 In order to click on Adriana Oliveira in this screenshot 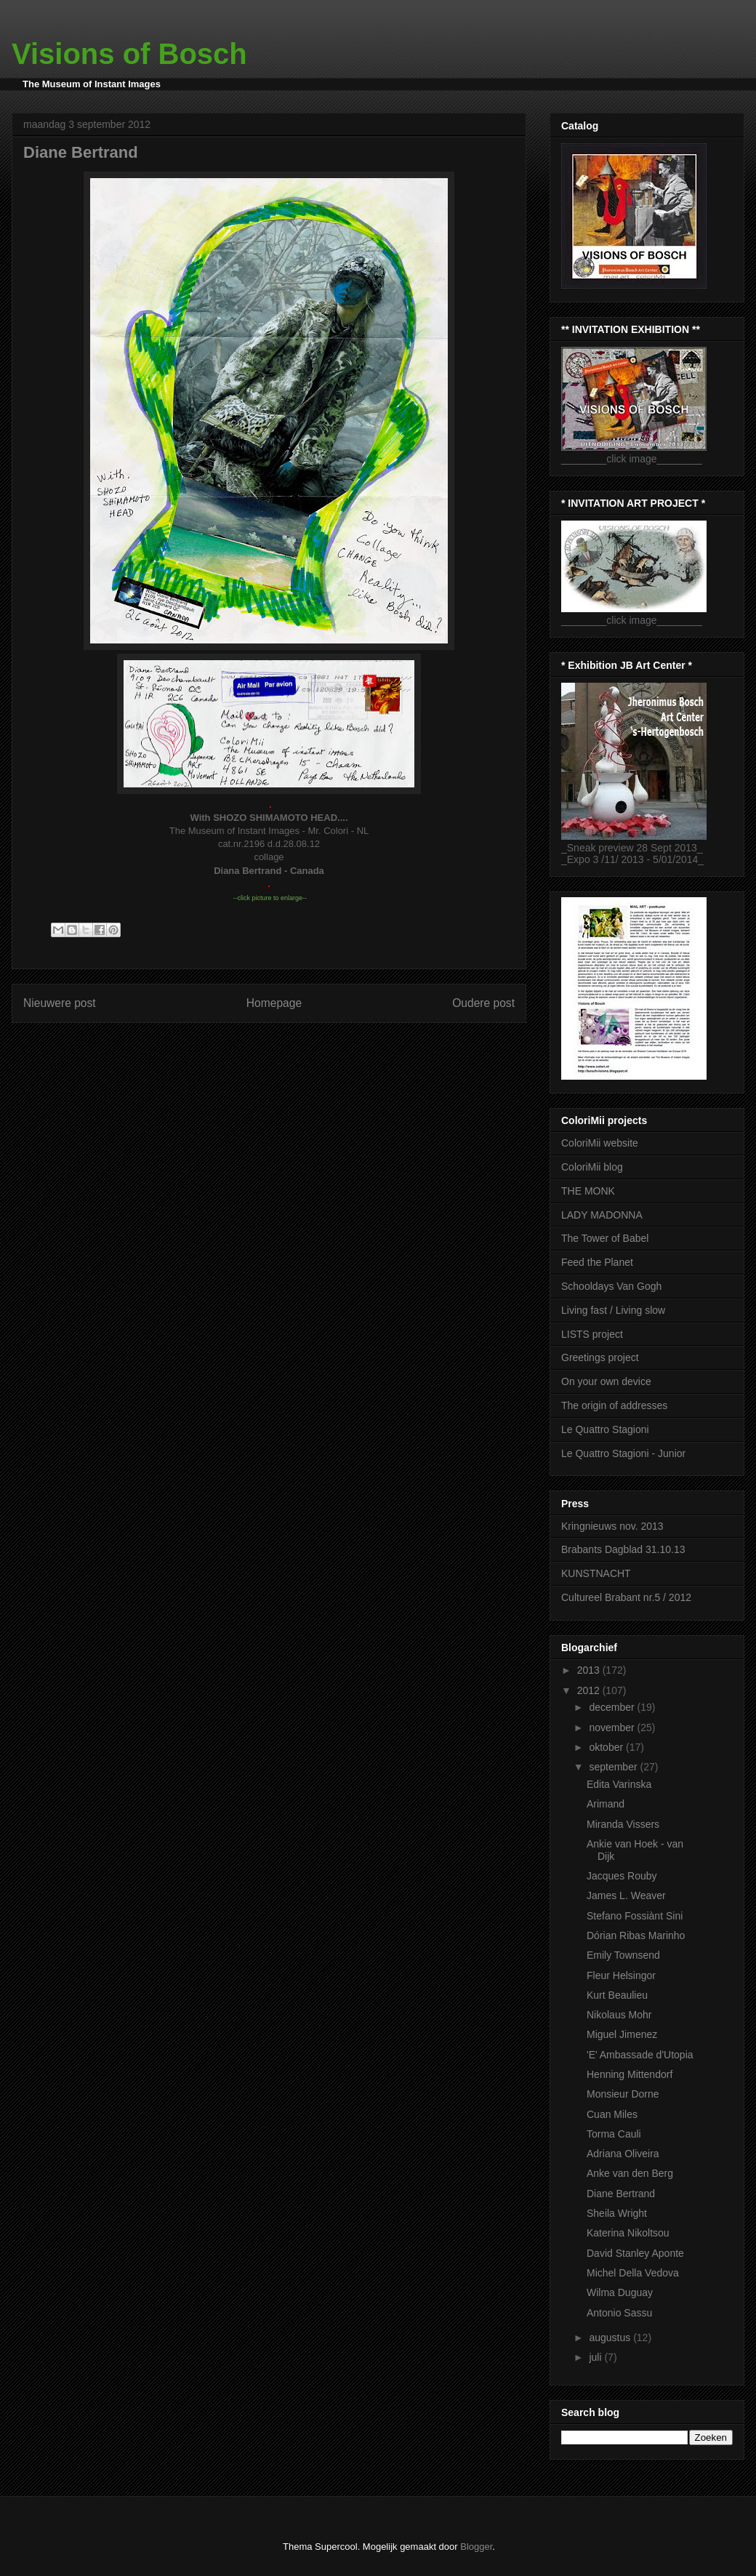, I will do `click(623, 2153)`.